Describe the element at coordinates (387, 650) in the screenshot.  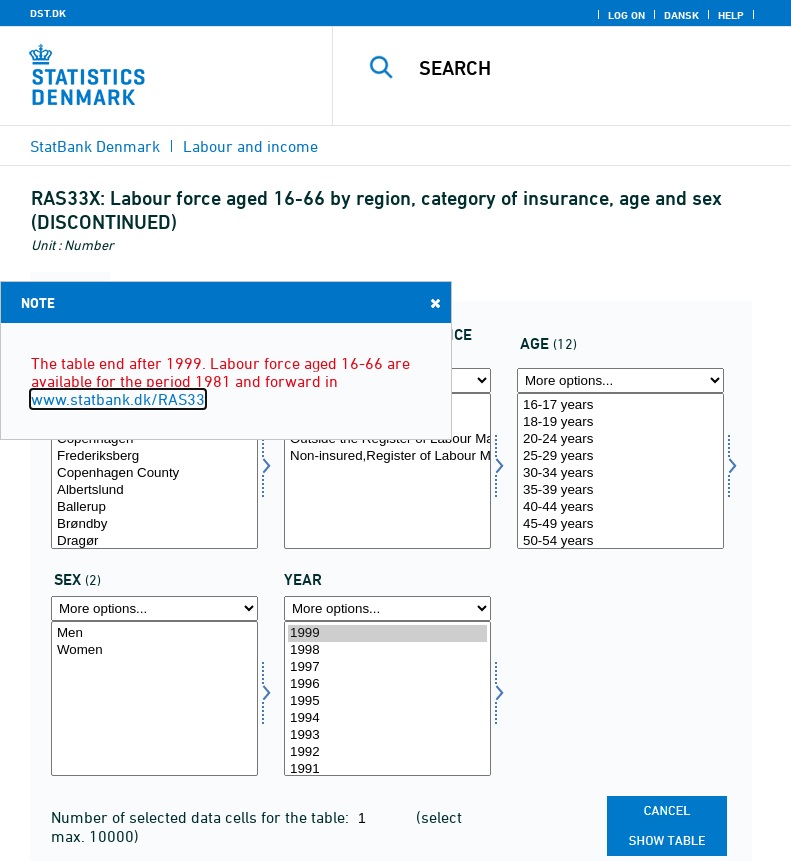
I see `1998` at that location.